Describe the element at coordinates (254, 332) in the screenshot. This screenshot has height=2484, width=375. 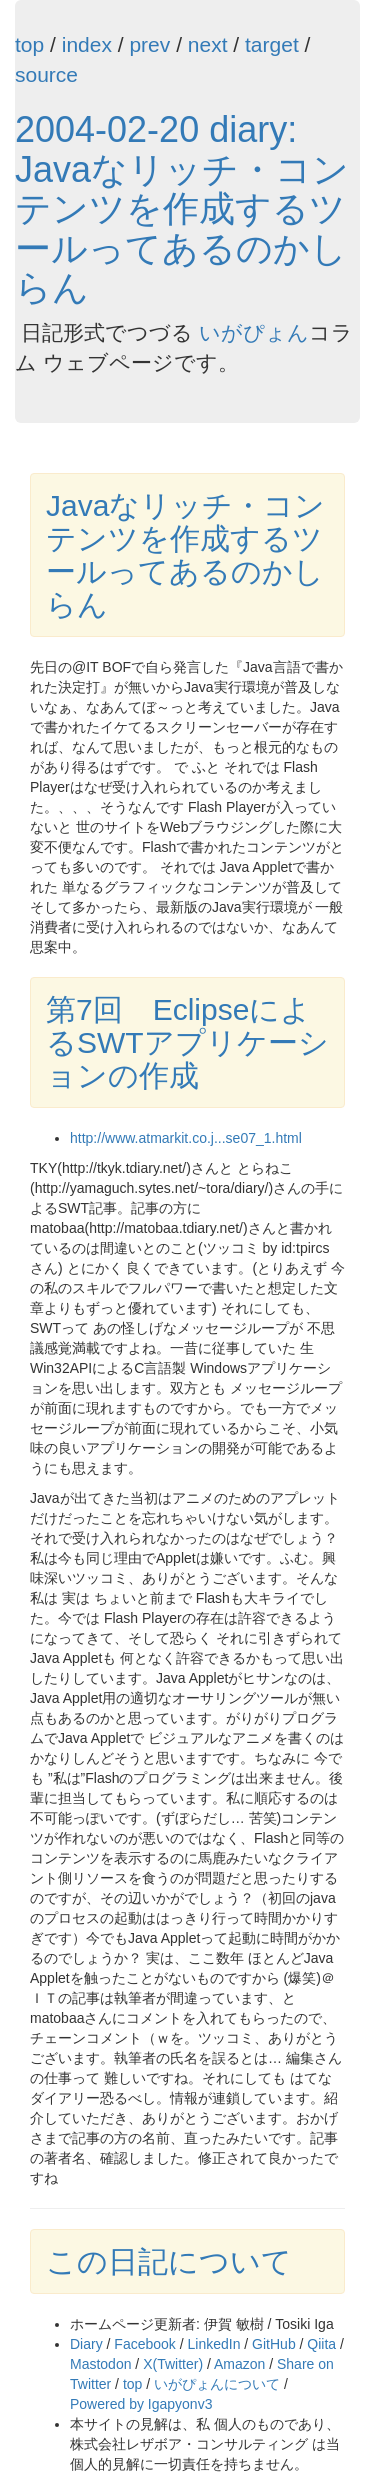
I see `いがぴょん` at that location.